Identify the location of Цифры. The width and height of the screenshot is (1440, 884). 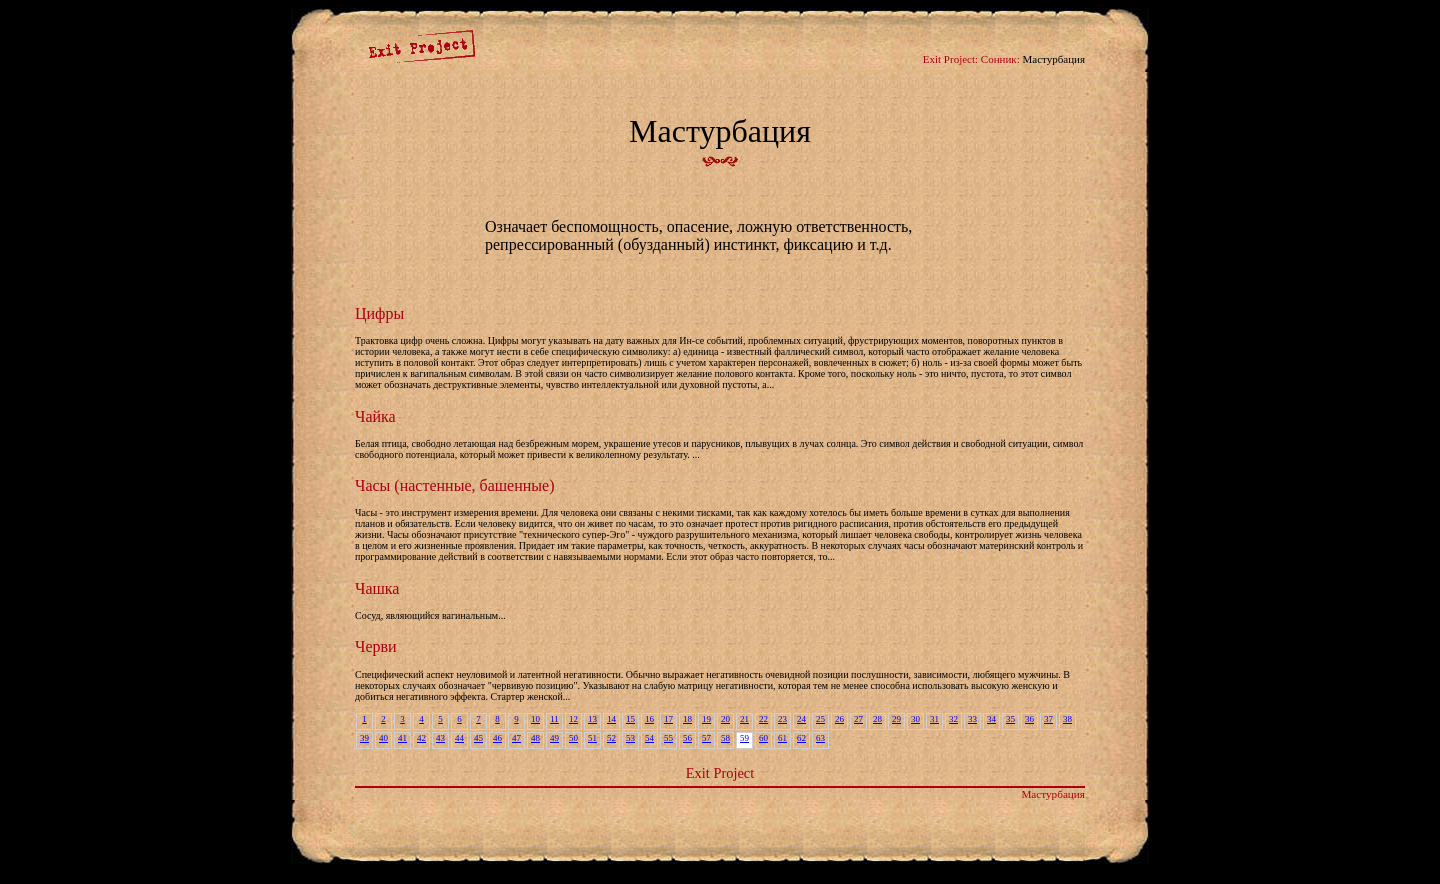
(379, 313).